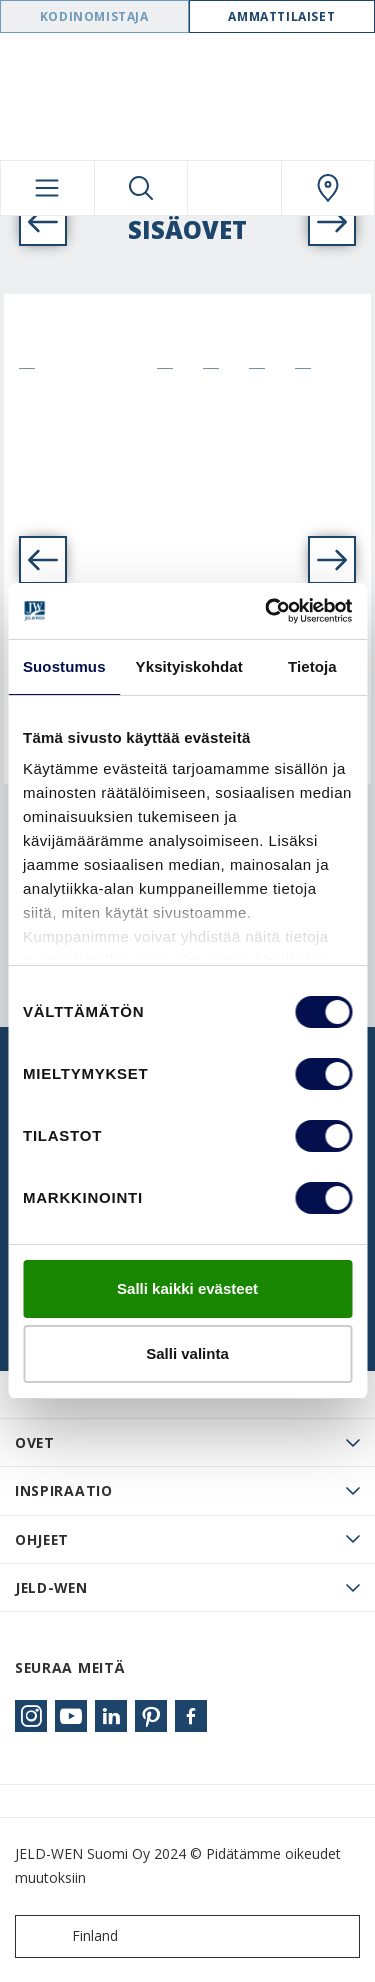 The image size is (375, 1982). Describe the element at coordinates (328, 188) in the screenshot. I see `[Swedoor.general.wheretobuylinklabel]` at that location.